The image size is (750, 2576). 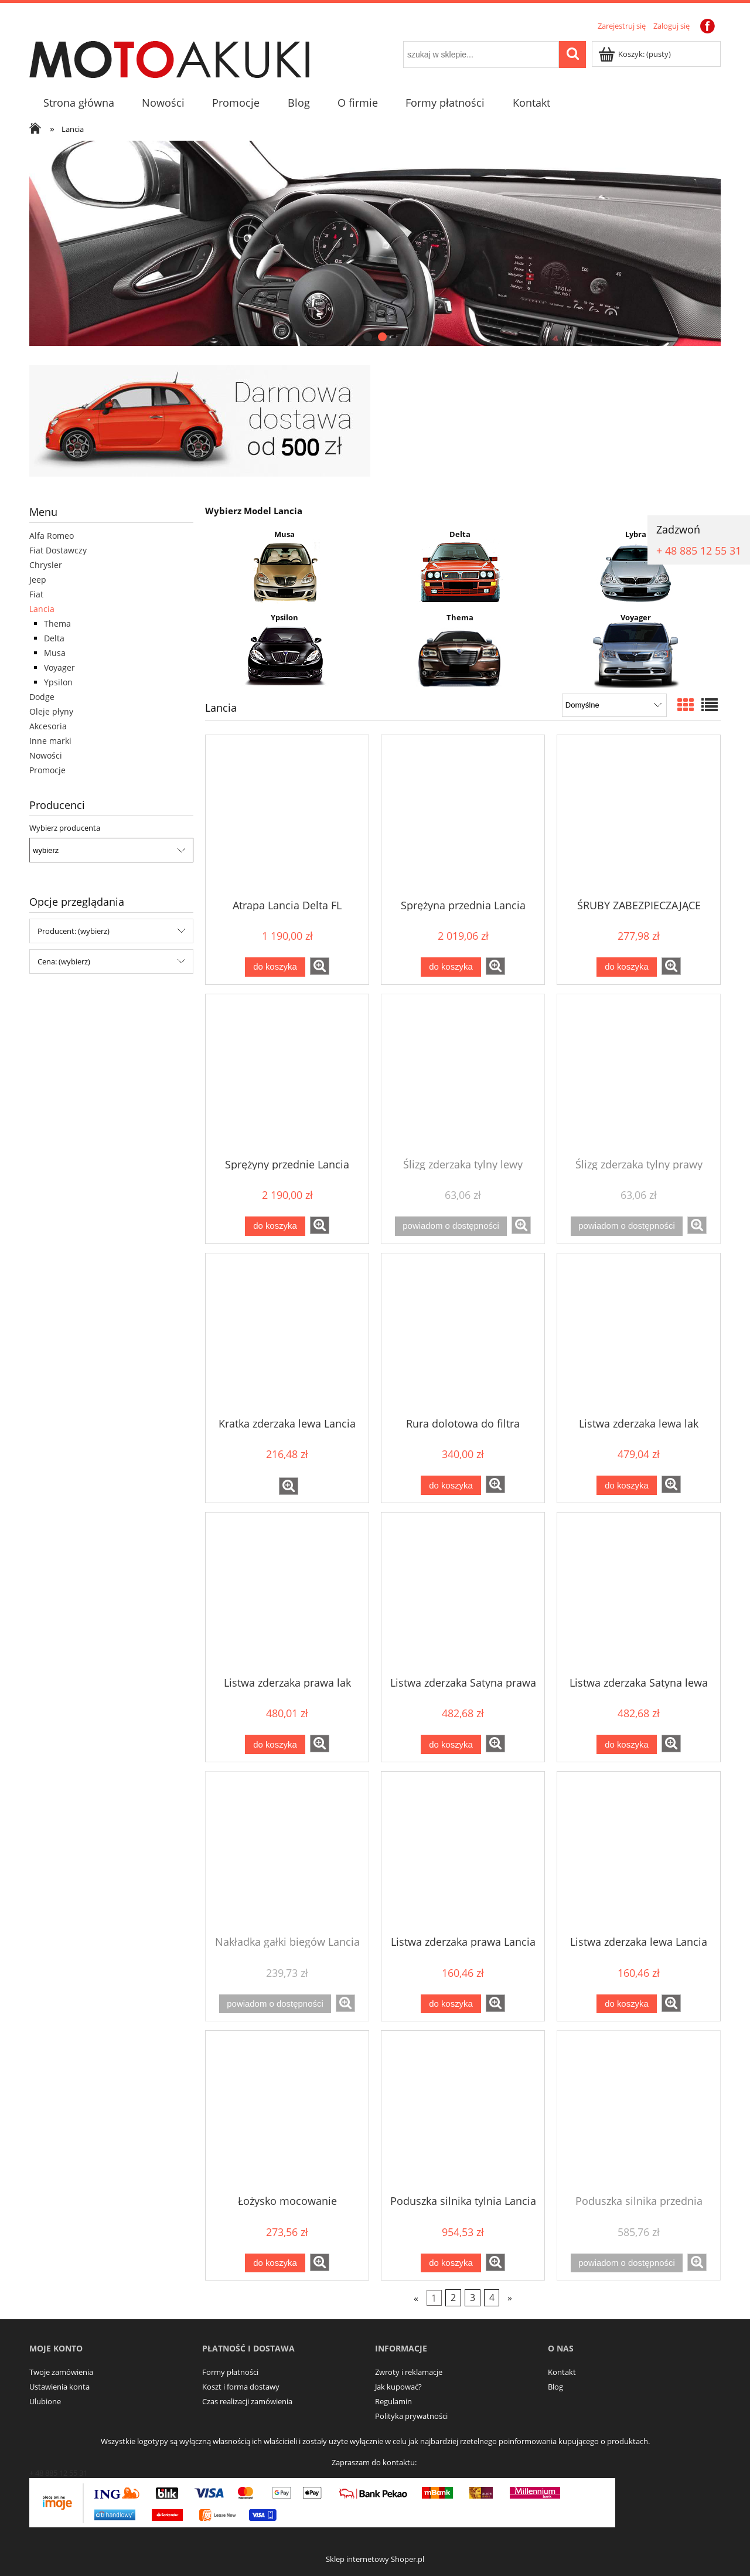 I want to click on [Do koszyka Atrapa Lancia Delta FL], so click(x=275, y=967).